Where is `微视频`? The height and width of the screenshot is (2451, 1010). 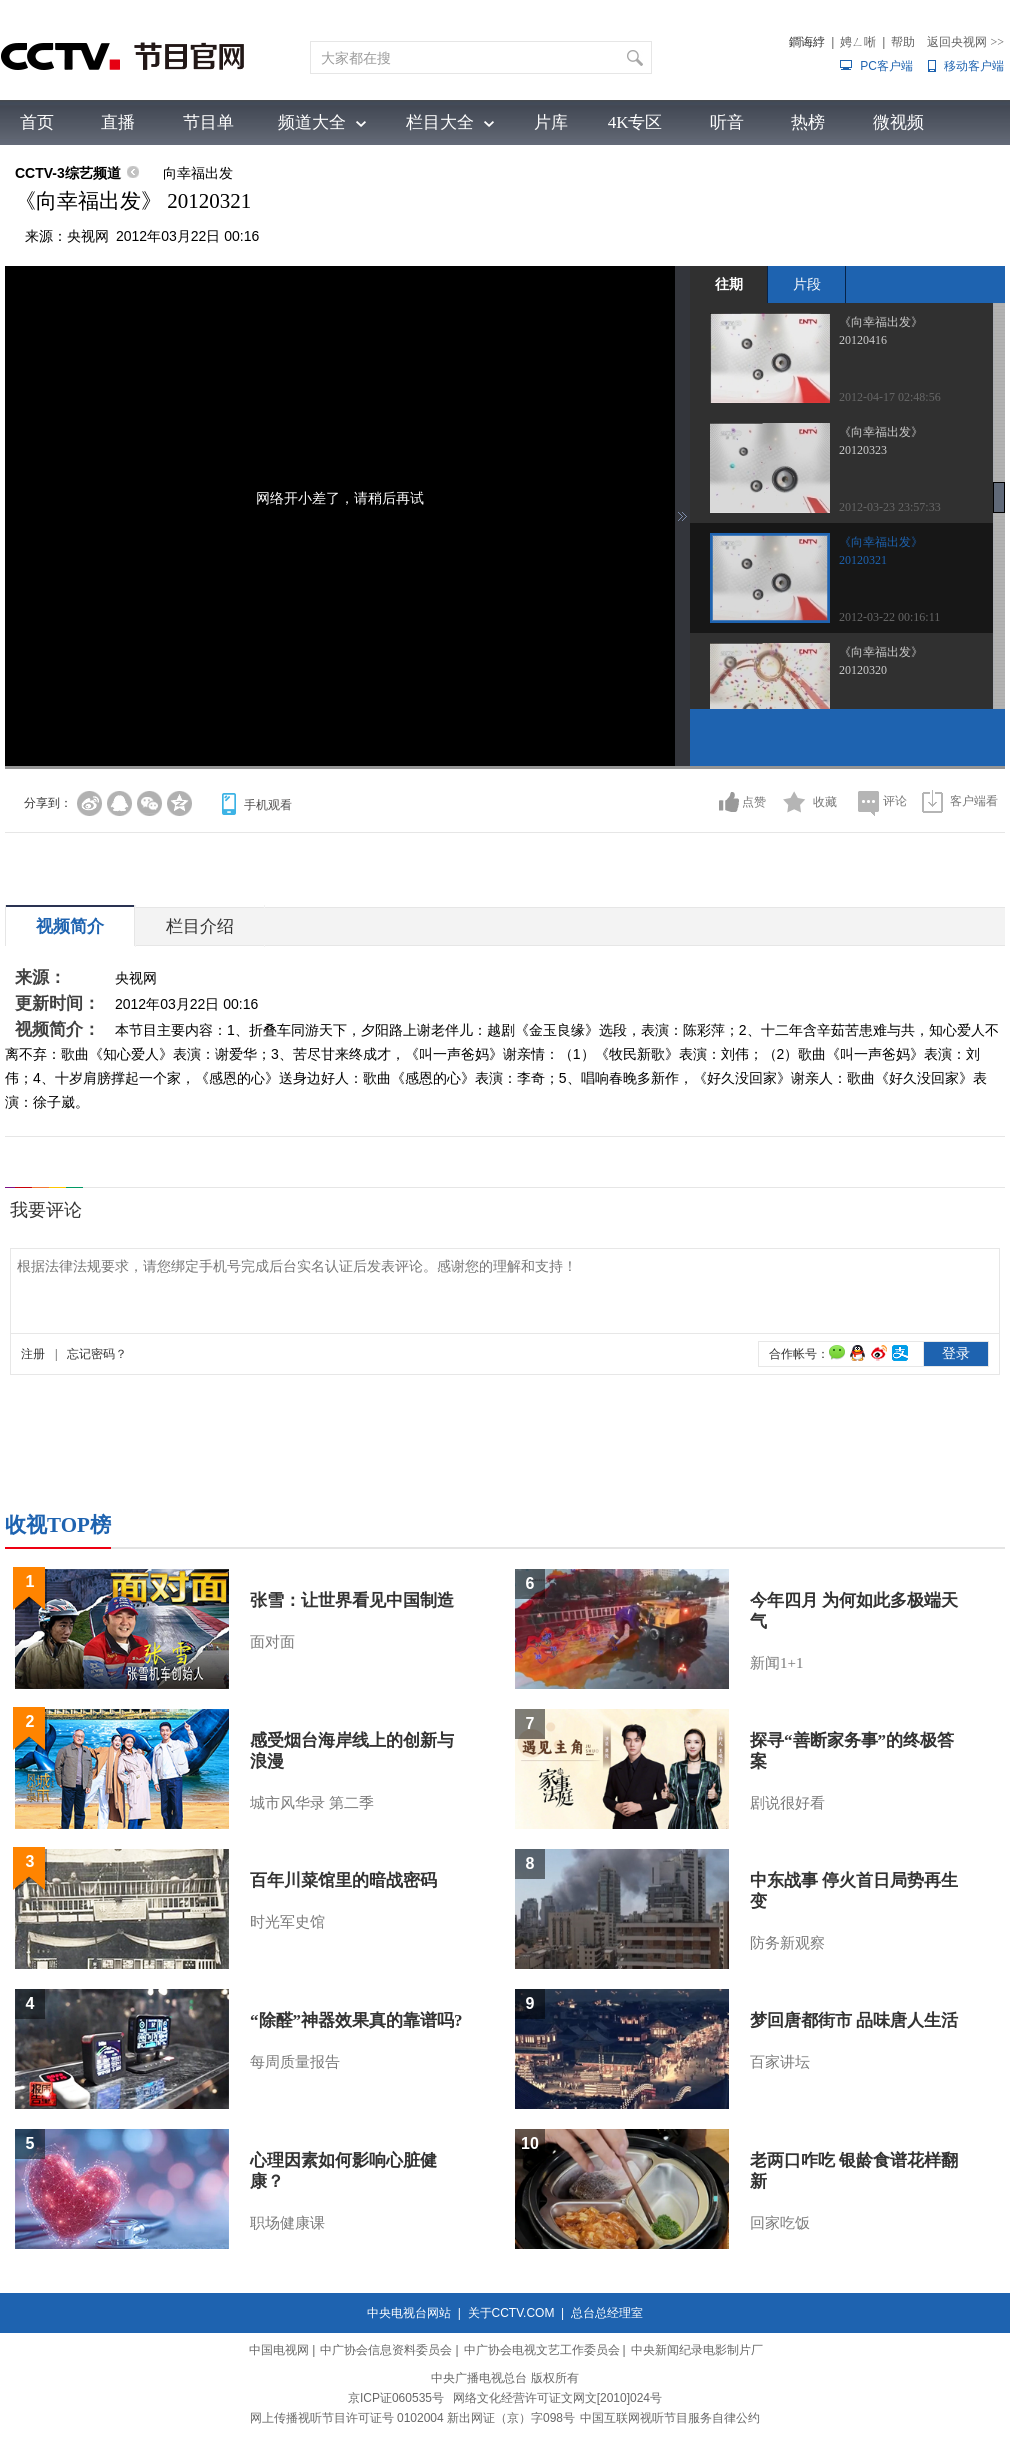
微视频 is located at coordinates (898, 122).